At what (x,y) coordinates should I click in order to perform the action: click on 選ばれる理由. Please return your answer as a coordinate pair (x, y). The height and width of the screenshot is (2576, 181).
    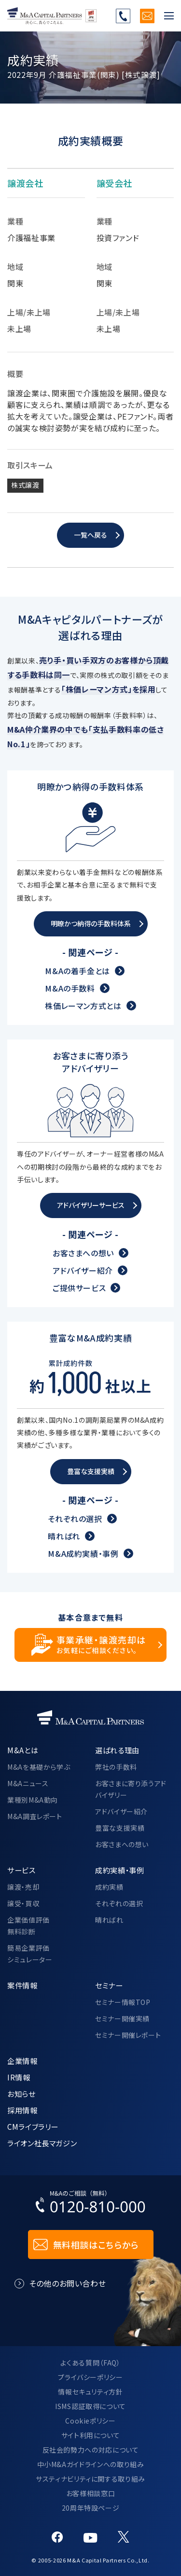
    Looking at the image, I should click on (117, 1750).